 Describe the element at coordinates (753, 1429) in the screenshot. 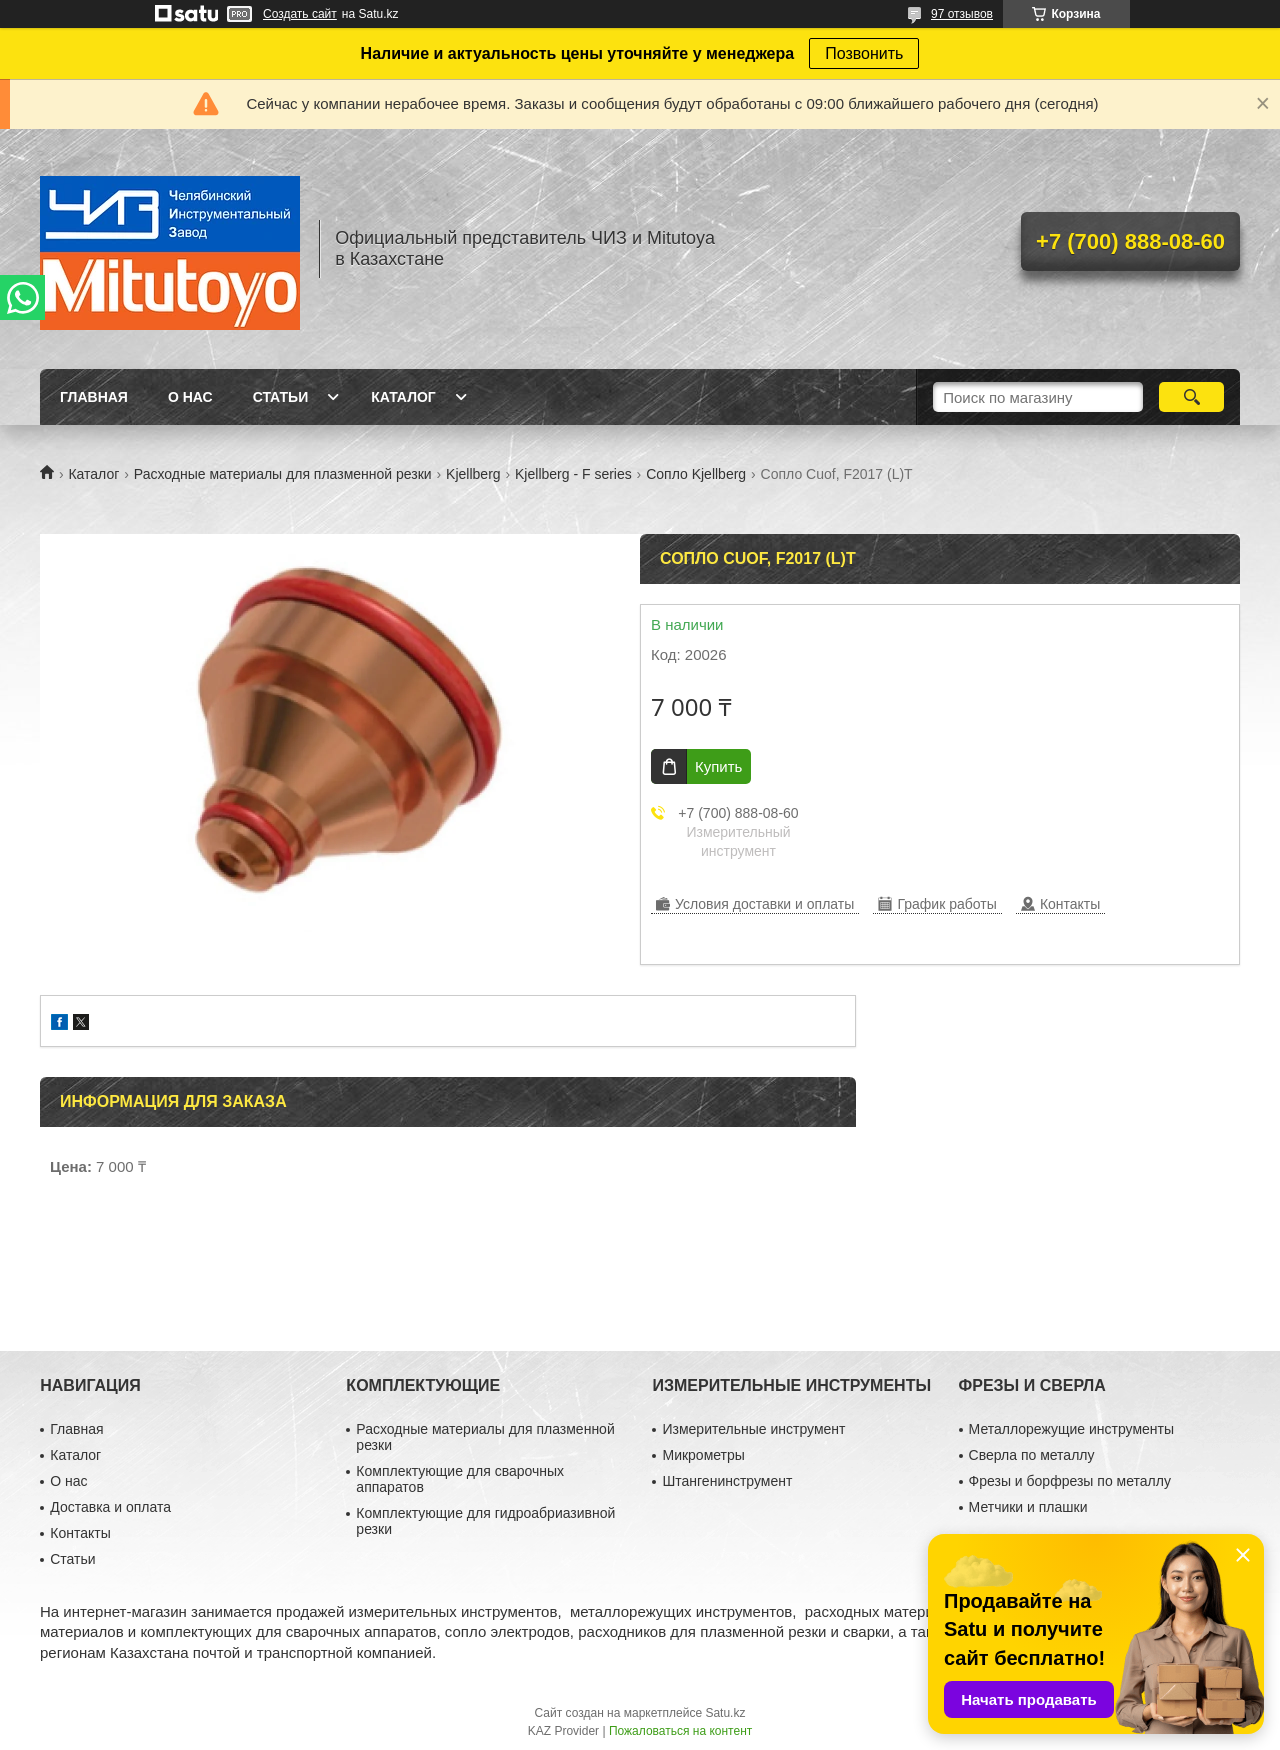

I see `Измерительные инструмент` at that location.